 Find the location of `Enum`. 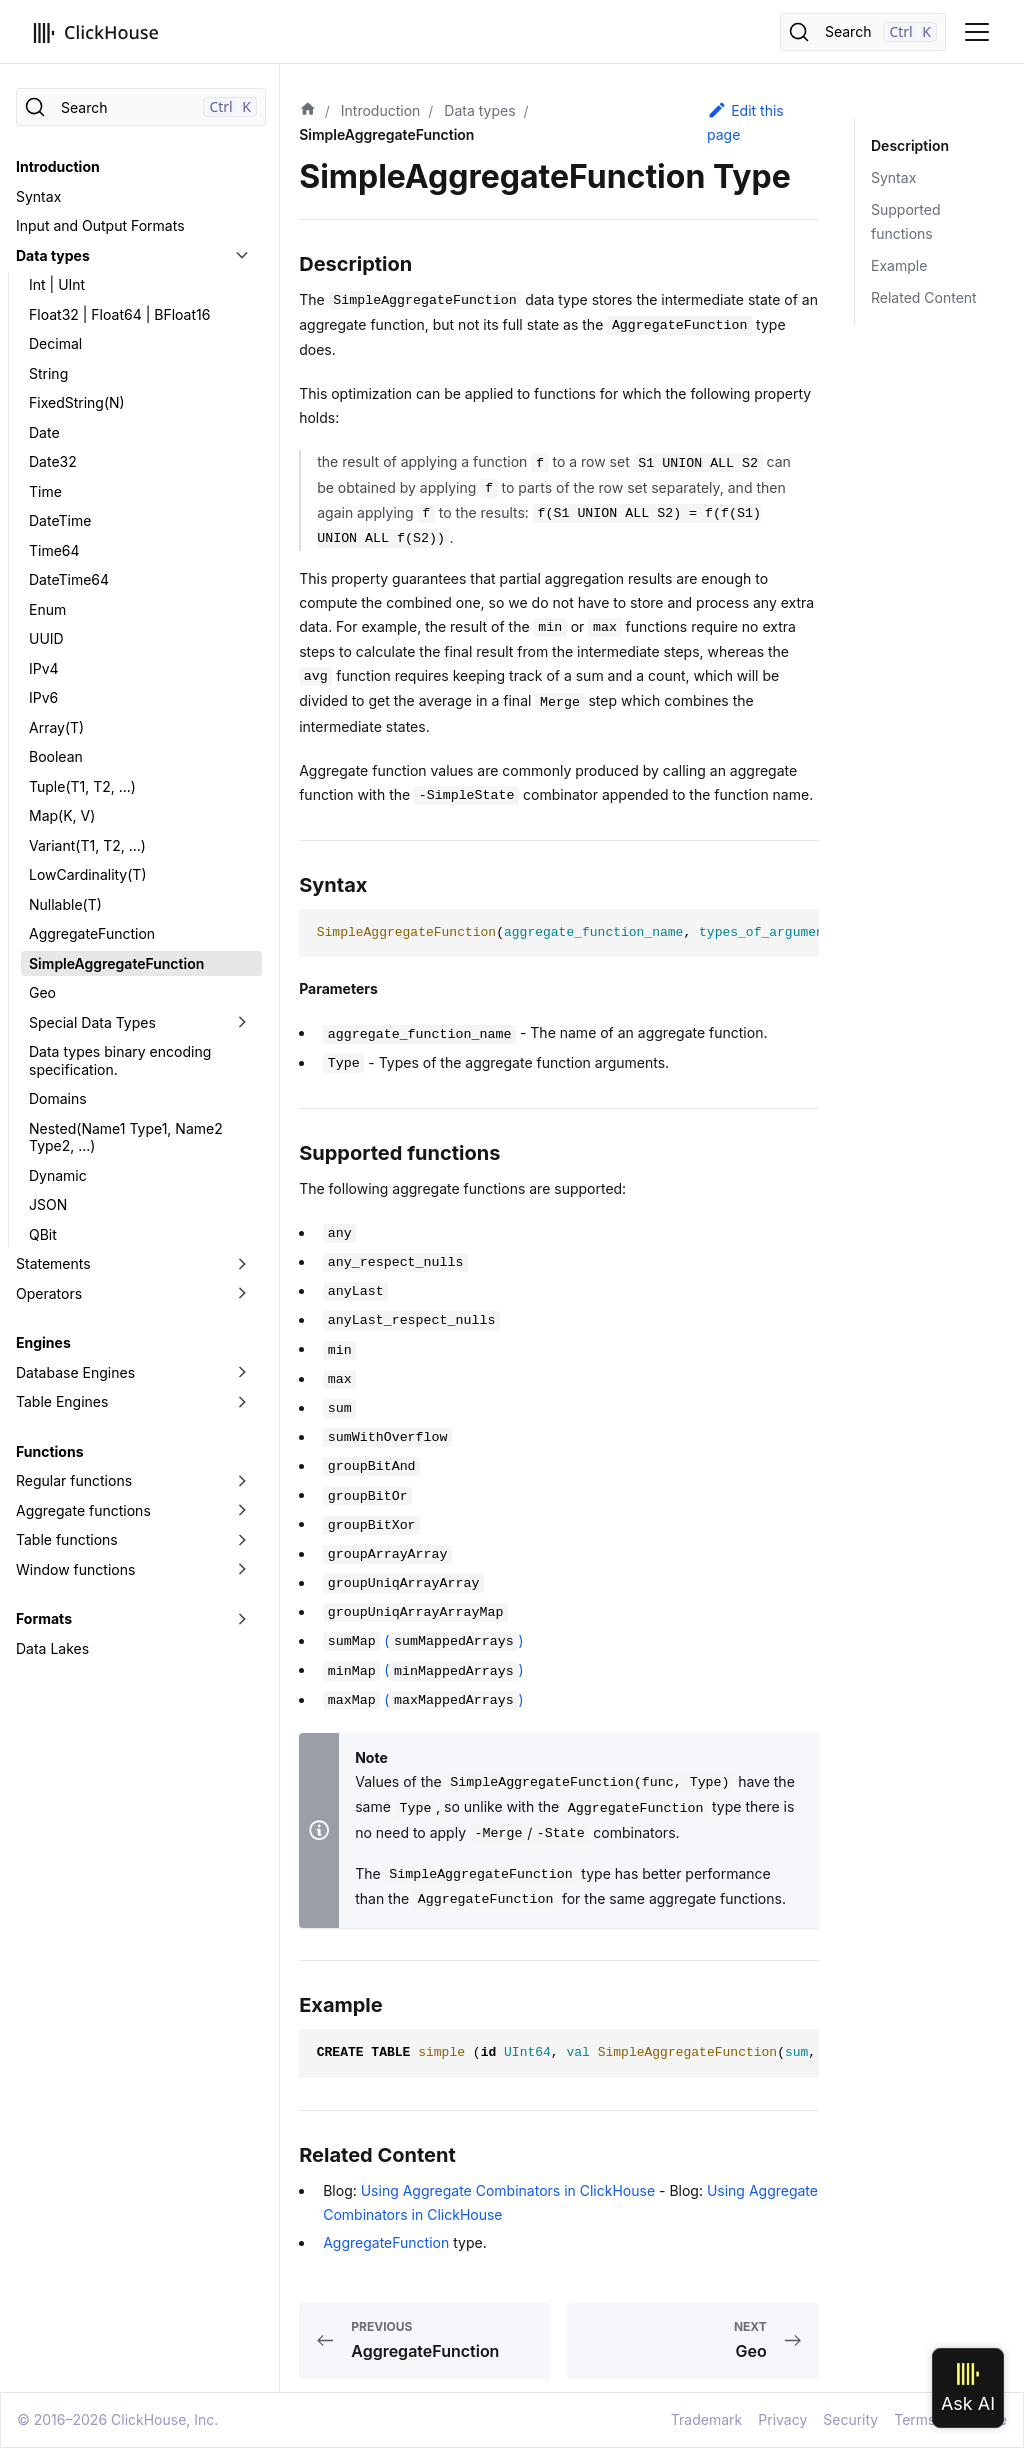

Enum is located at coordinates (47, 609).